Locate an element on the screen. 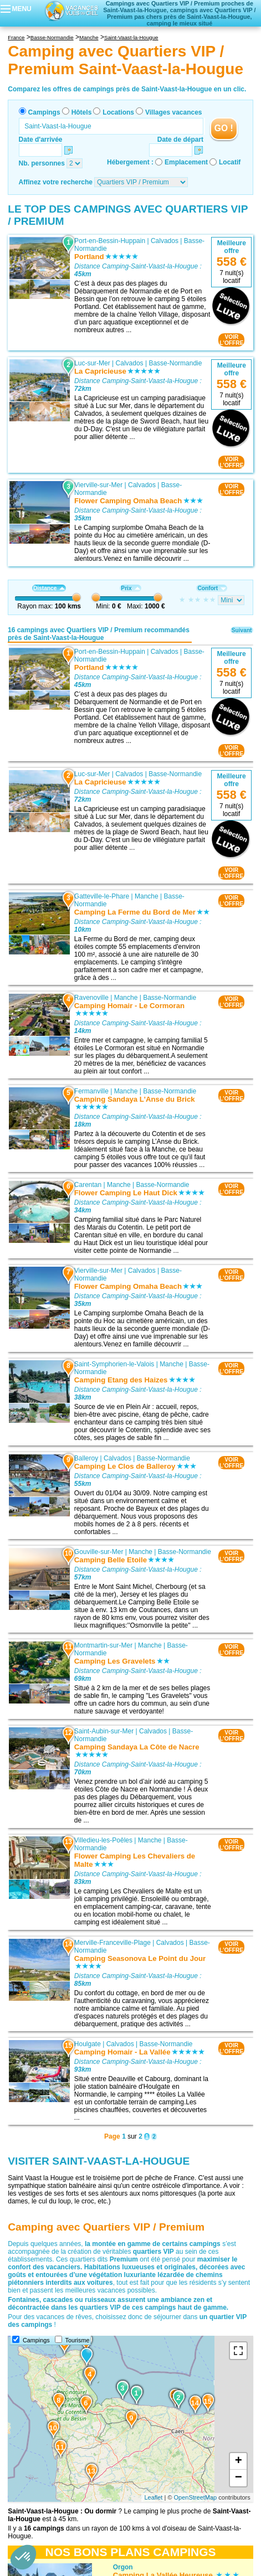  Locations is located at coordinates (118, 112).